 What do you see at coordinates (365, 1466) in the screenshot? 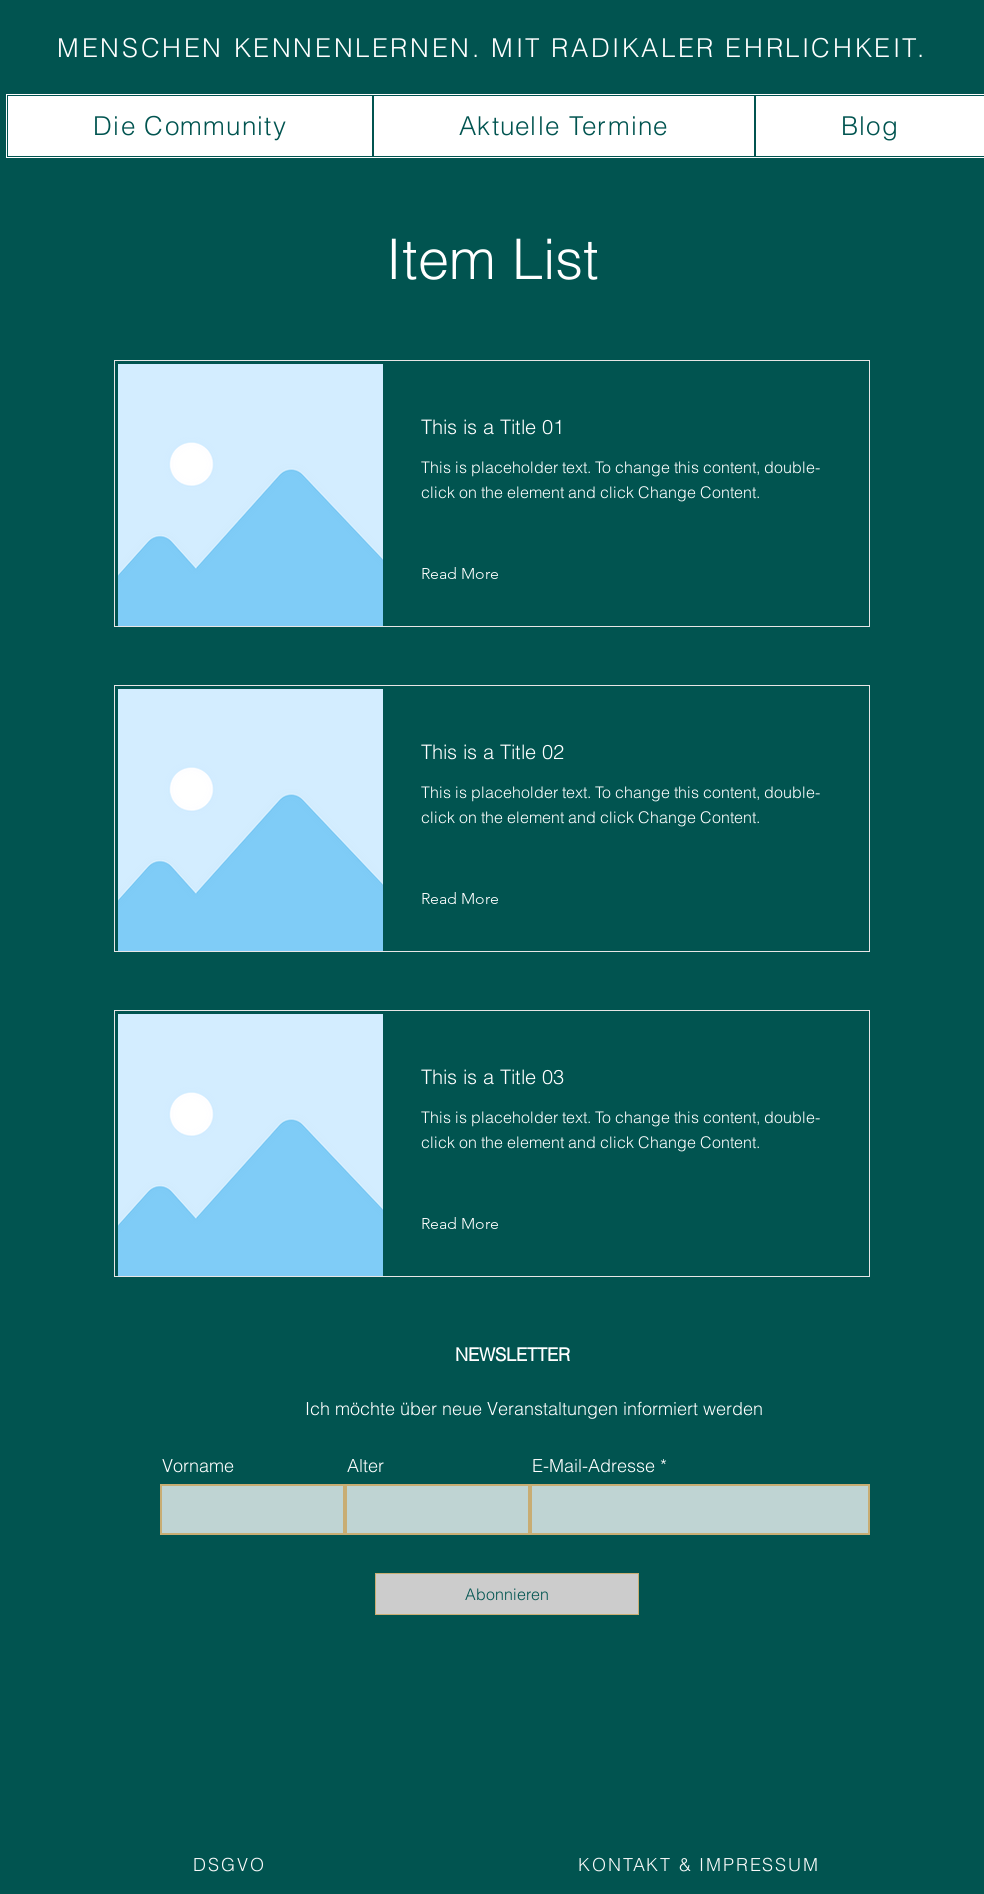
I see `Alter` at bounding box center [365, 1466].